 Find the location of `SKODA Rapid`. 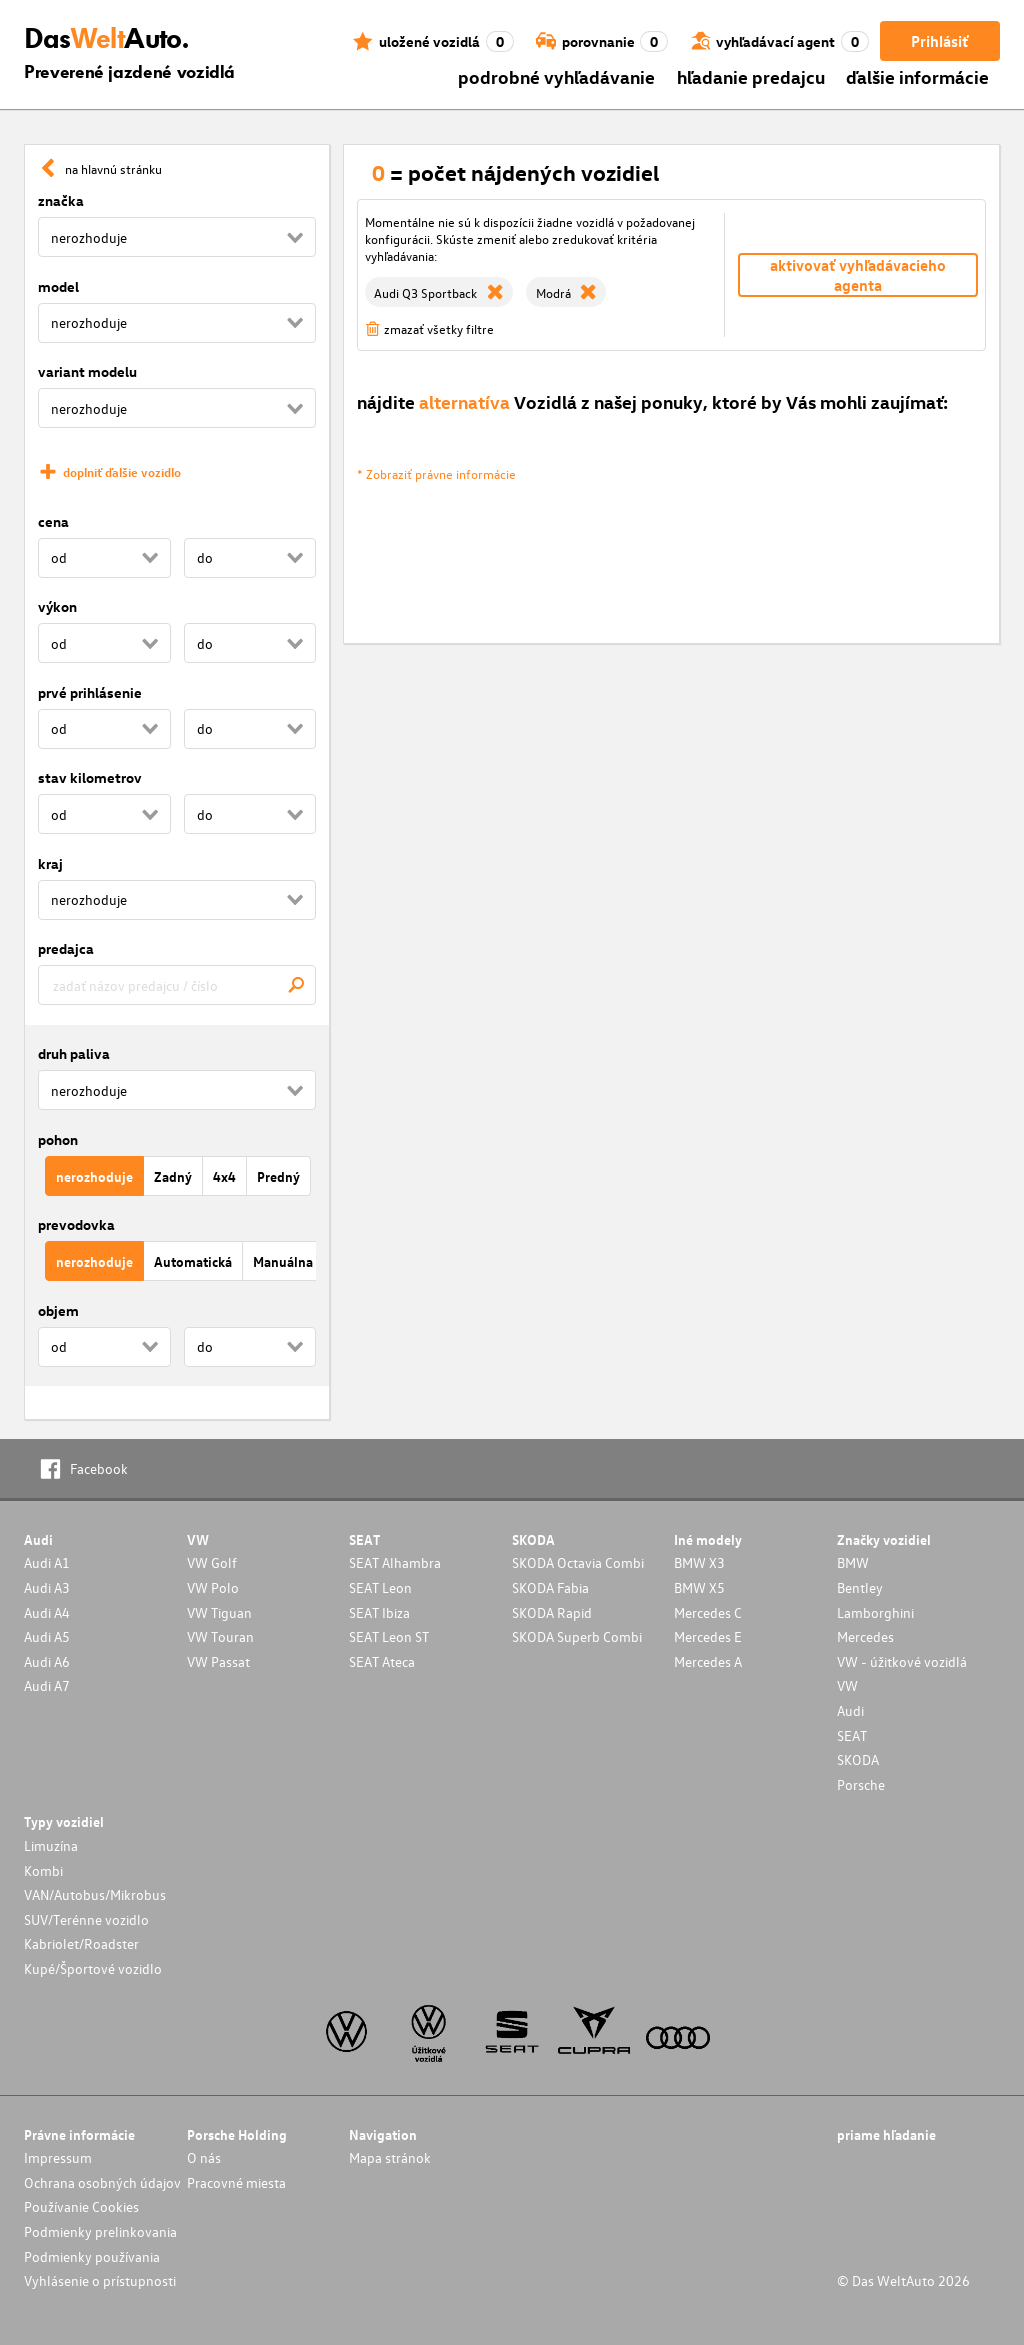

SKODA Rapid is located at coordinates (552, 1612).